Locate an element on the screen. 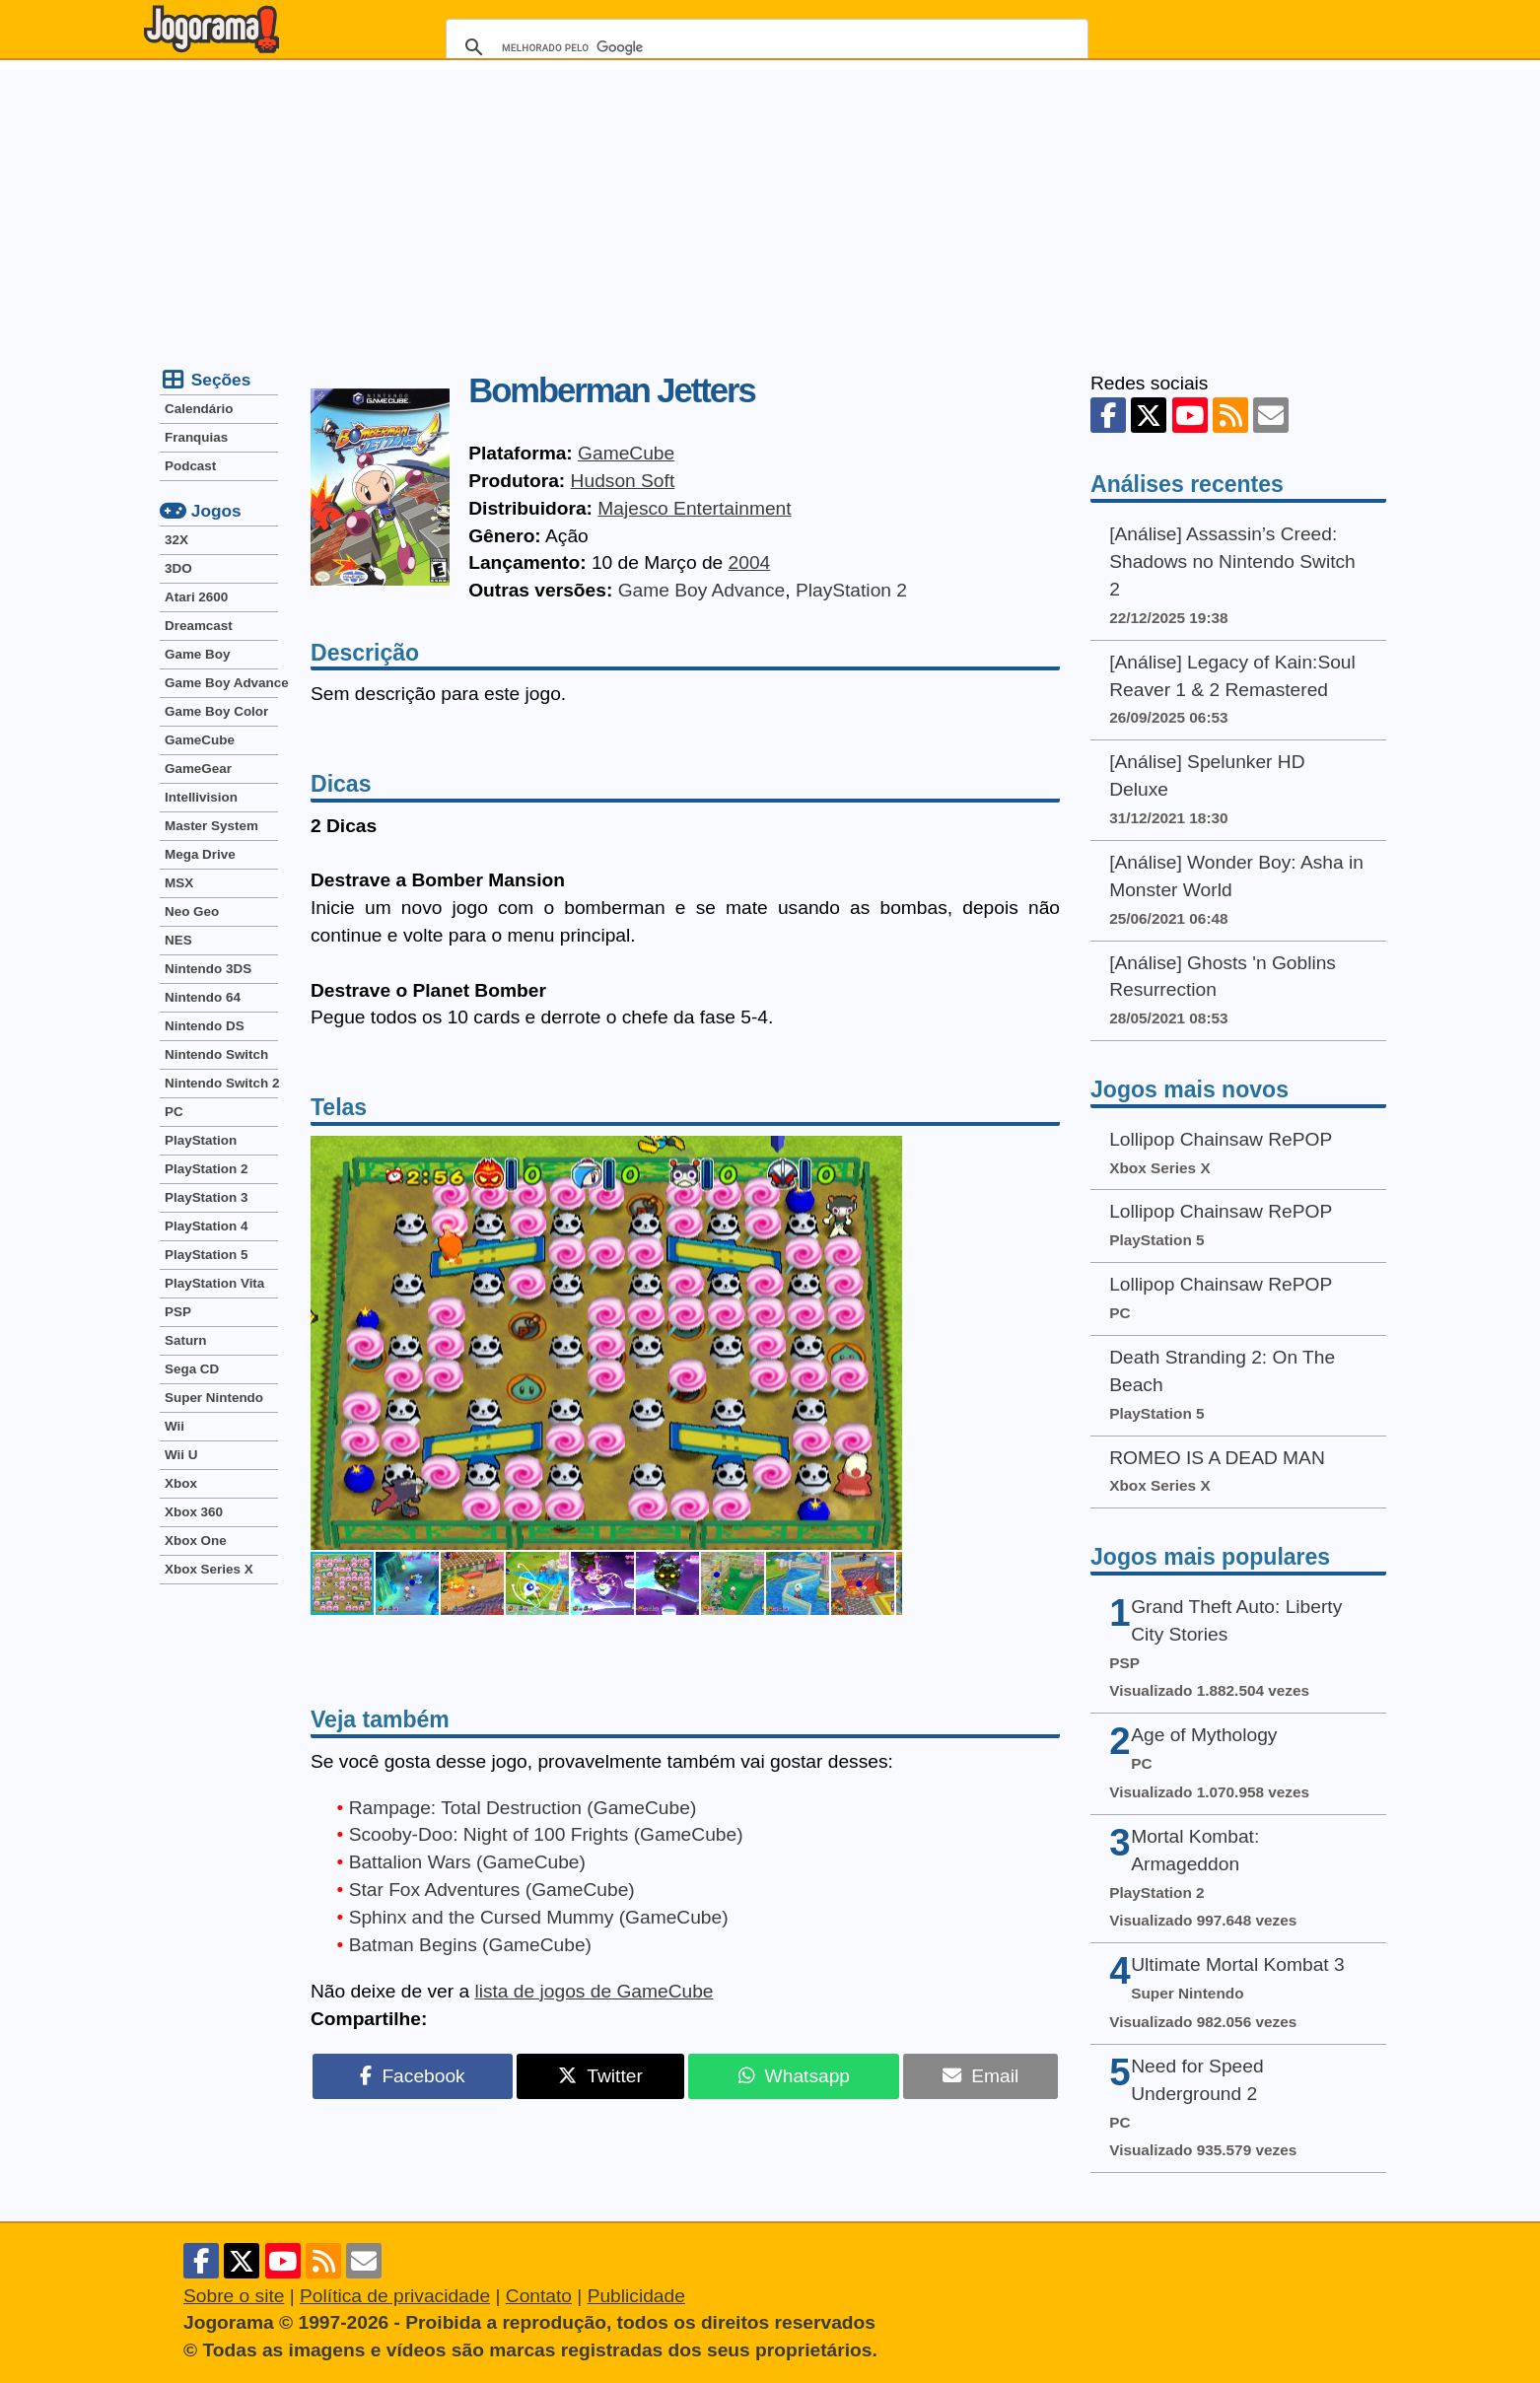 This screenshot has height=2383, width=1540. GameGear is located at coordinates (198, 768).